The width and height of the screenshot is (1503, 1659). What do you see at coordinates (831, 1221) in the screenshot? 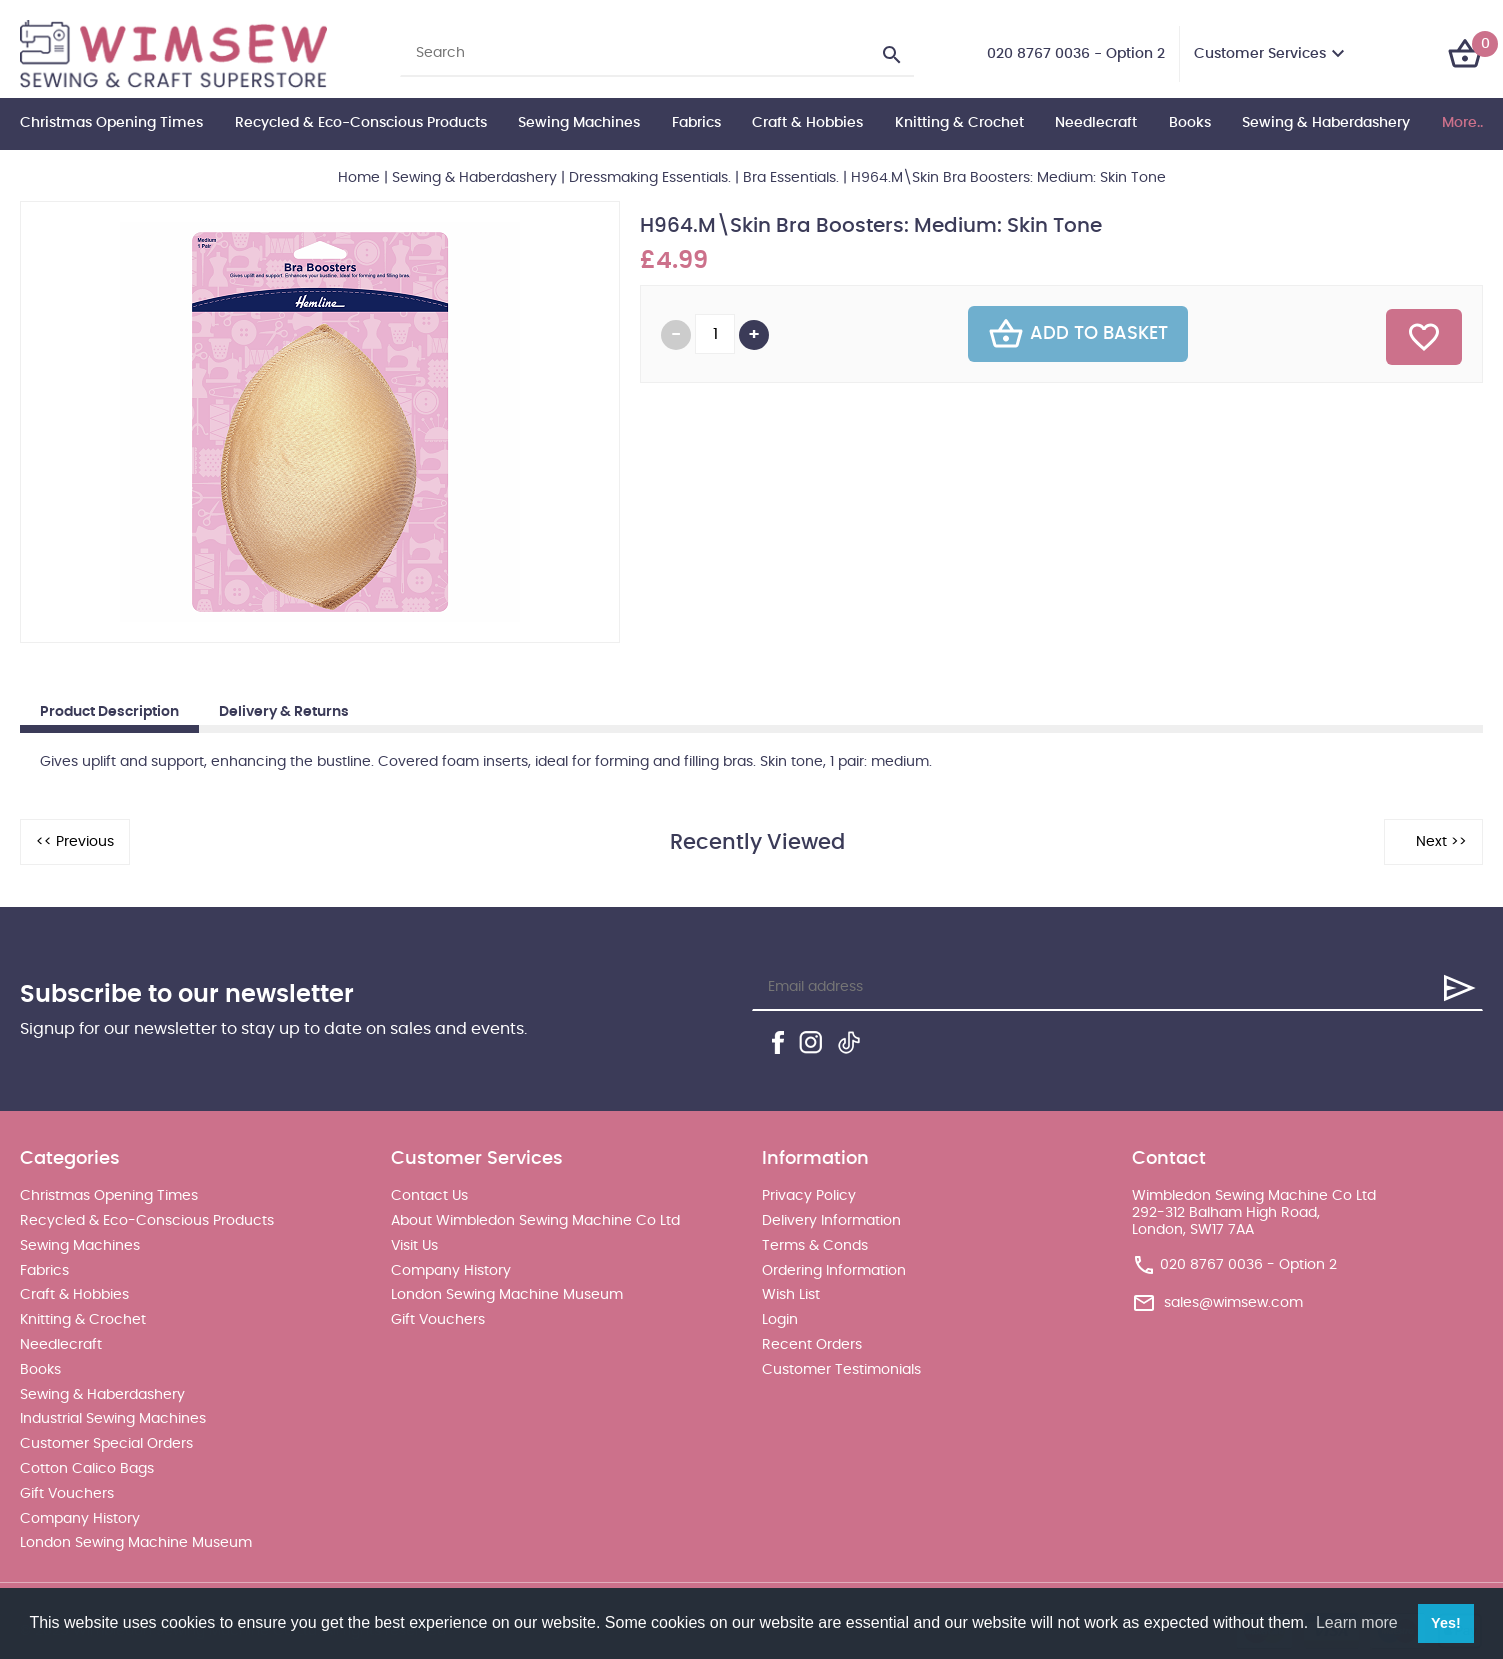
I see `Delivery Information` at bounding box center [831, 1221].